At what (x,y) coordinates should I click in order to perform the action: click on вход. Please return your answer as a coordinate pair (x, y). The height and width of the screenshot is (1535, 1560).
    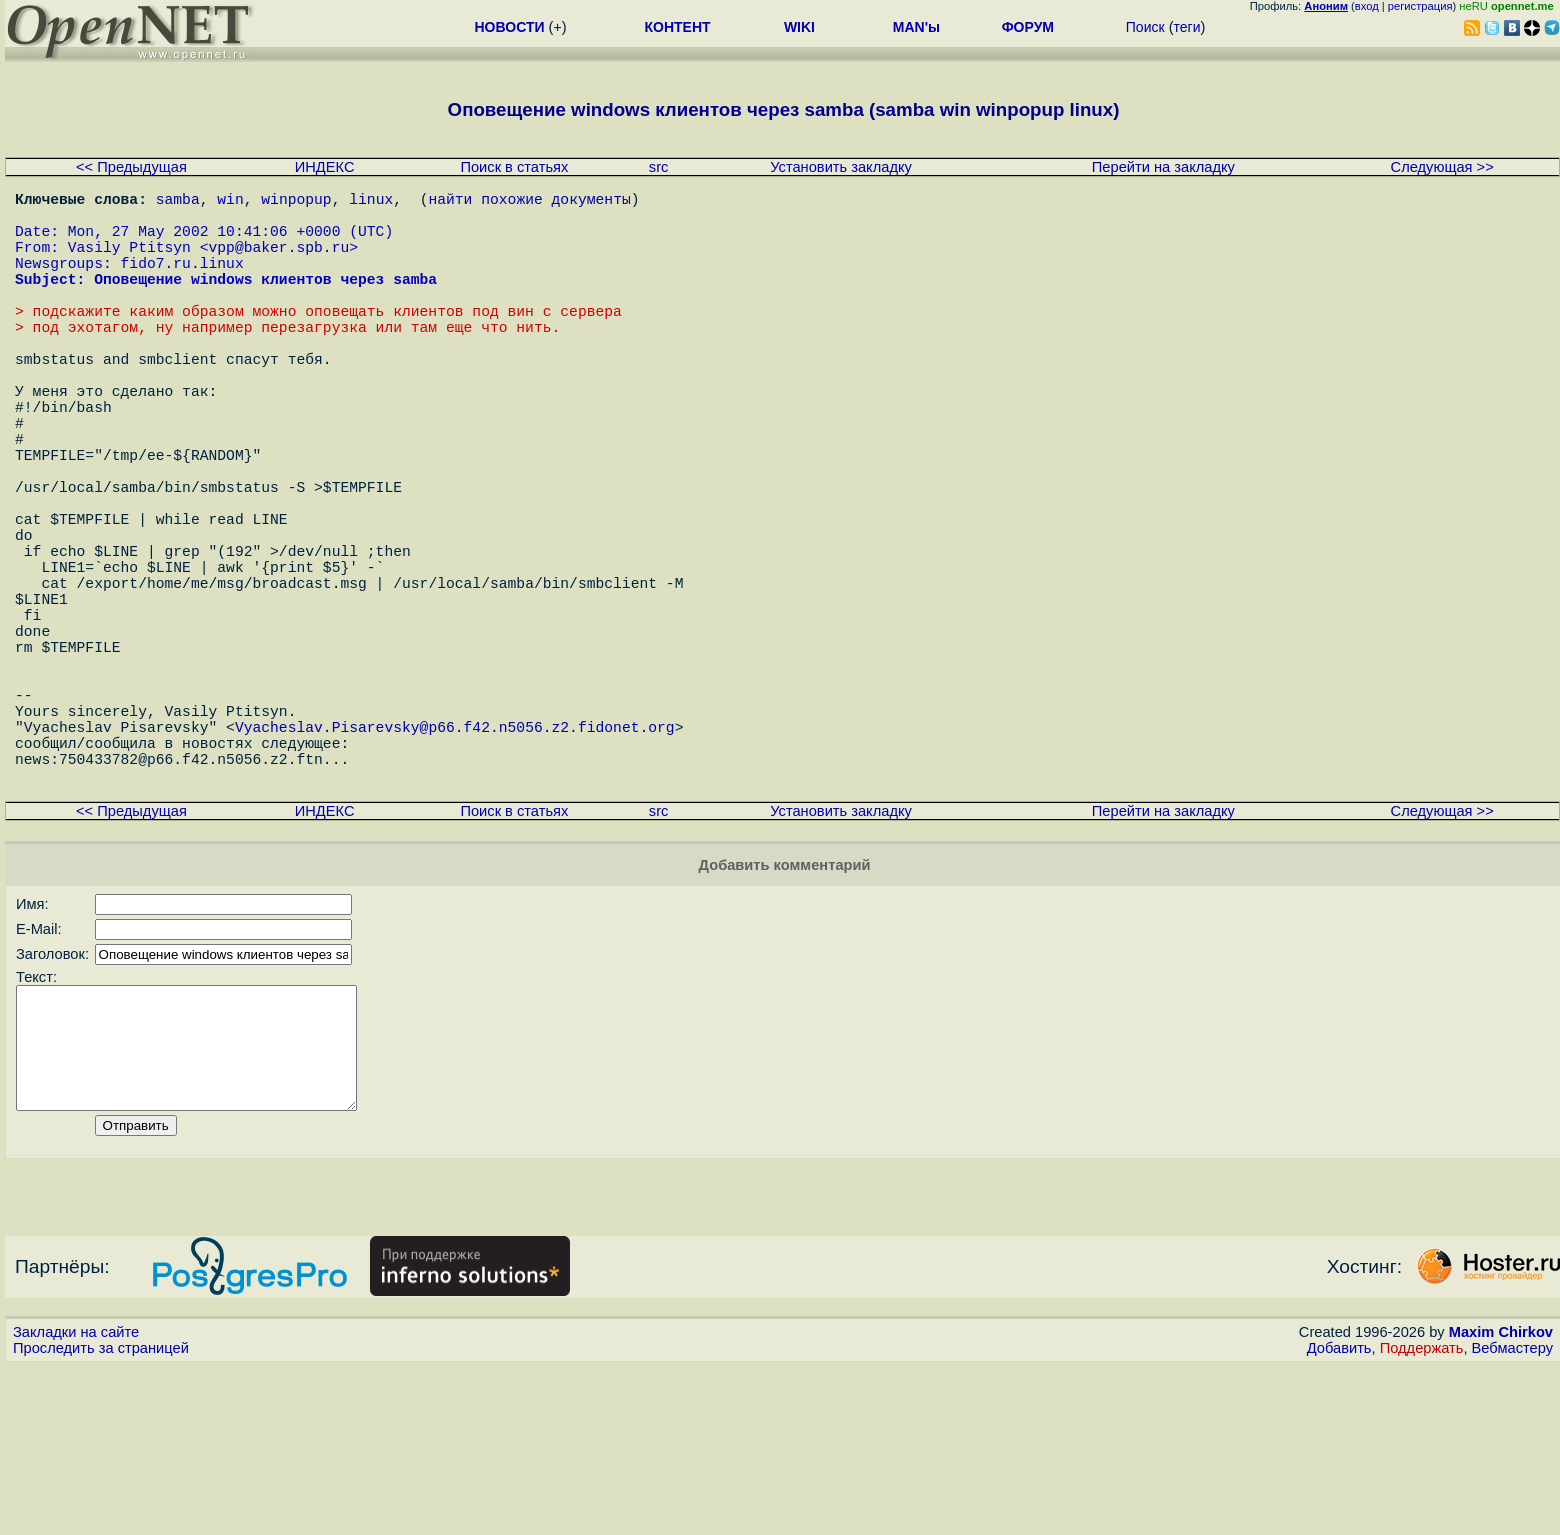
    Looking at the image, I should click on (1367, 6).